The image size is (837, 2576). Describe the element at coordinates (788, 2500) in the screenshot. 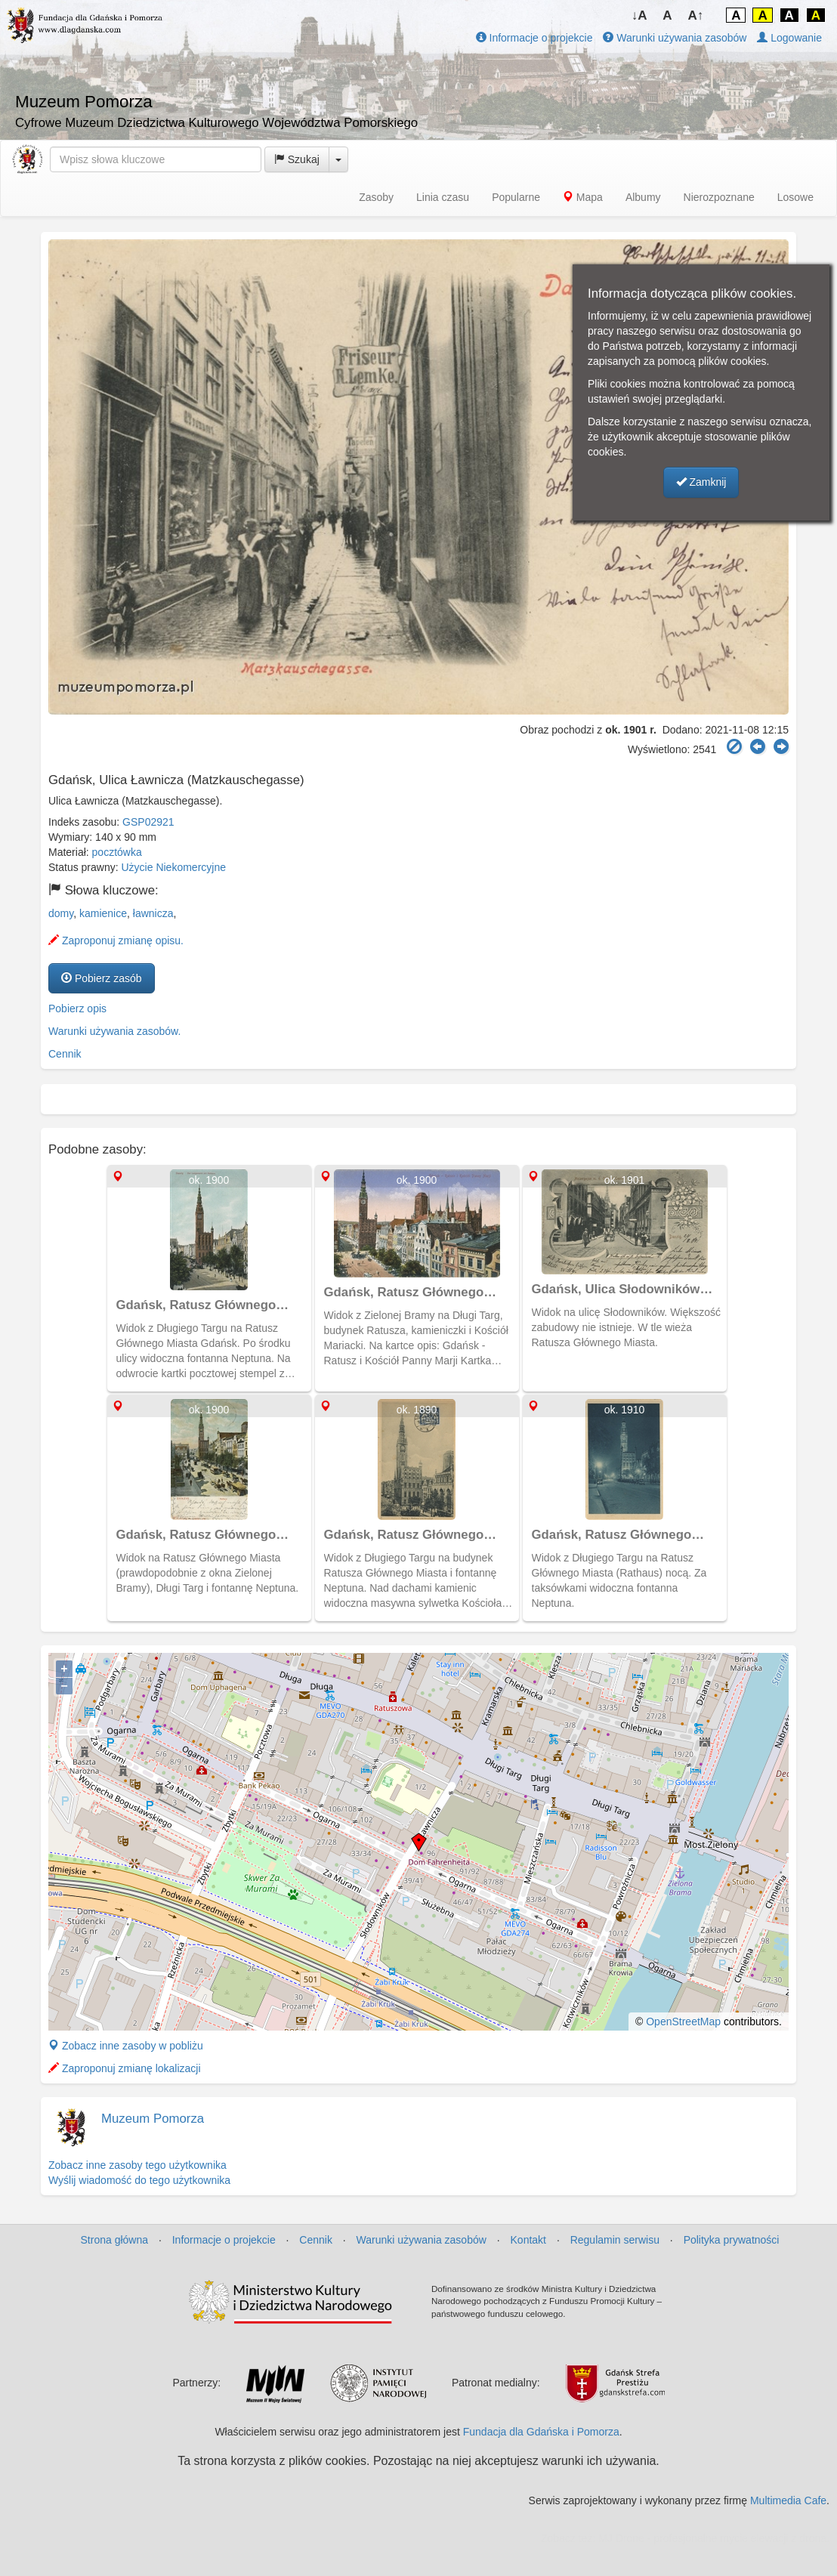

I see `Multimedia Cafe` at that location.